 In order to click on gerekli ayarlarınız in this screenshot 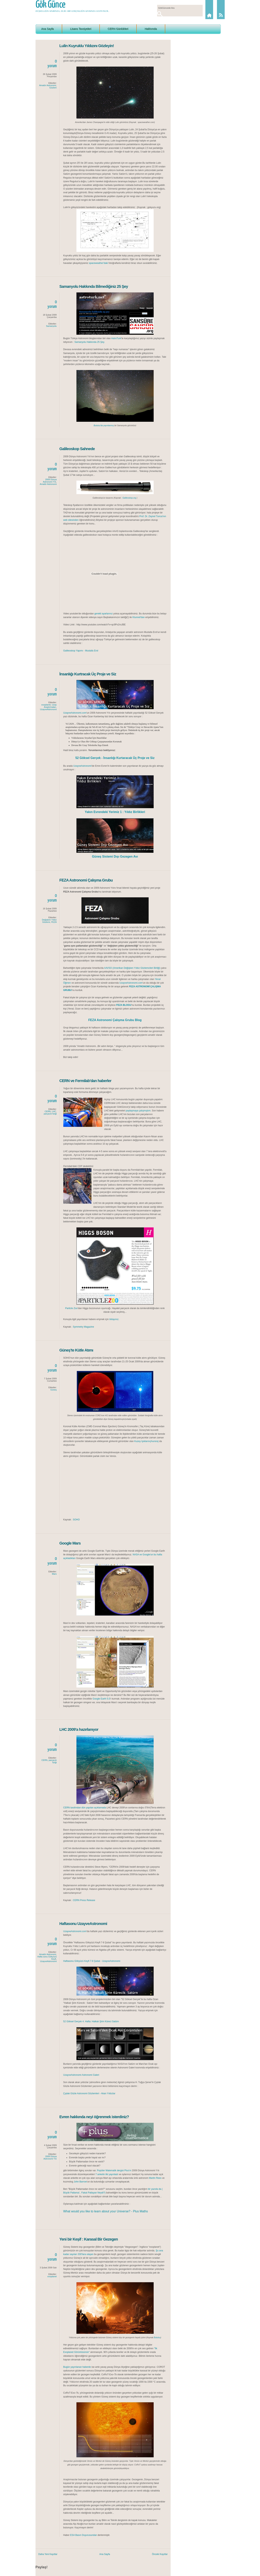, I will do `click(103, 613)`.